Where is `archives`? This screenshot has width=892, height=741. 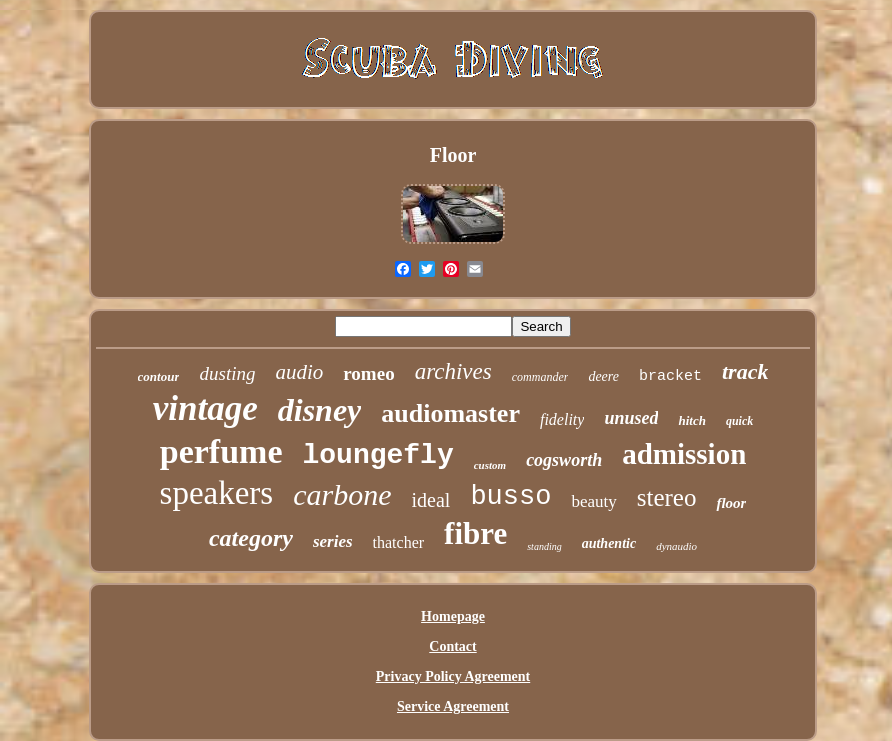
archives is located at coordinates (453, 371).